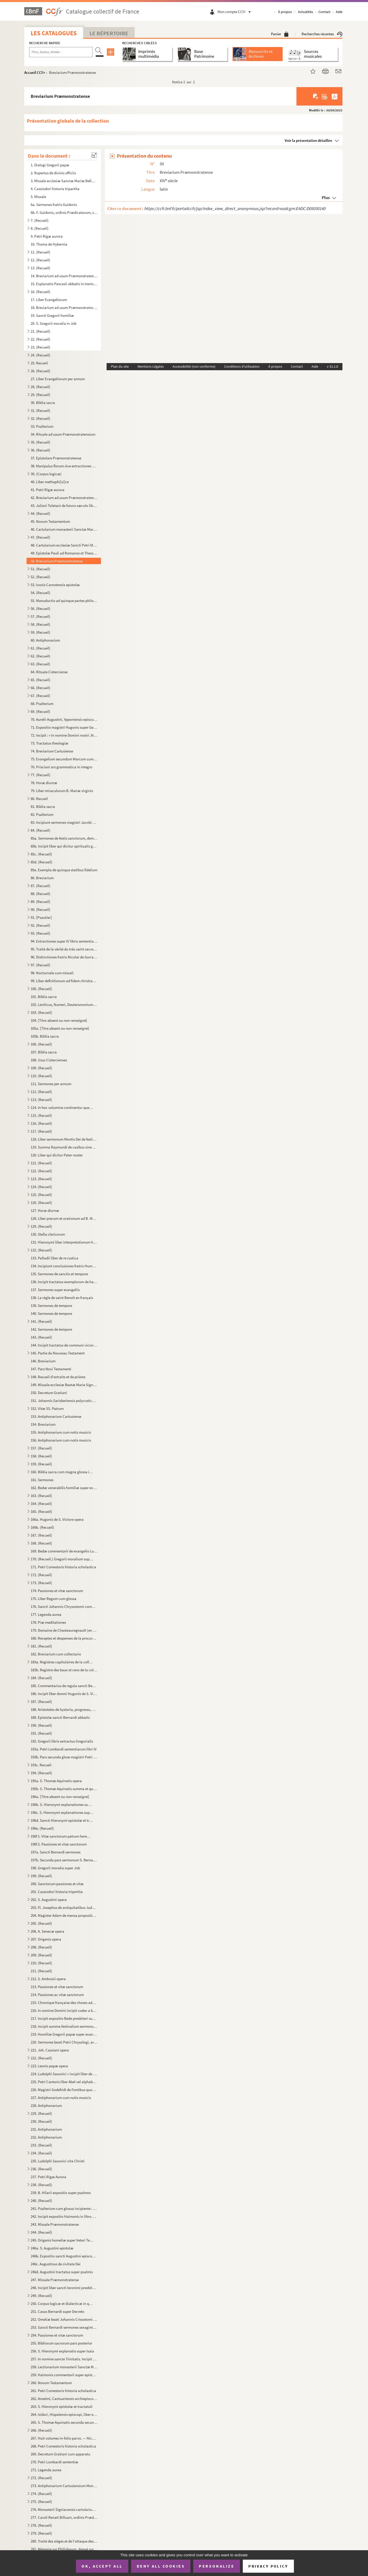 The image size is (368, 2576). What do you see at coordinates (41, 1123) in the screenshot?
I see `116. (Recueil)` at bounding box center [41, 1123].